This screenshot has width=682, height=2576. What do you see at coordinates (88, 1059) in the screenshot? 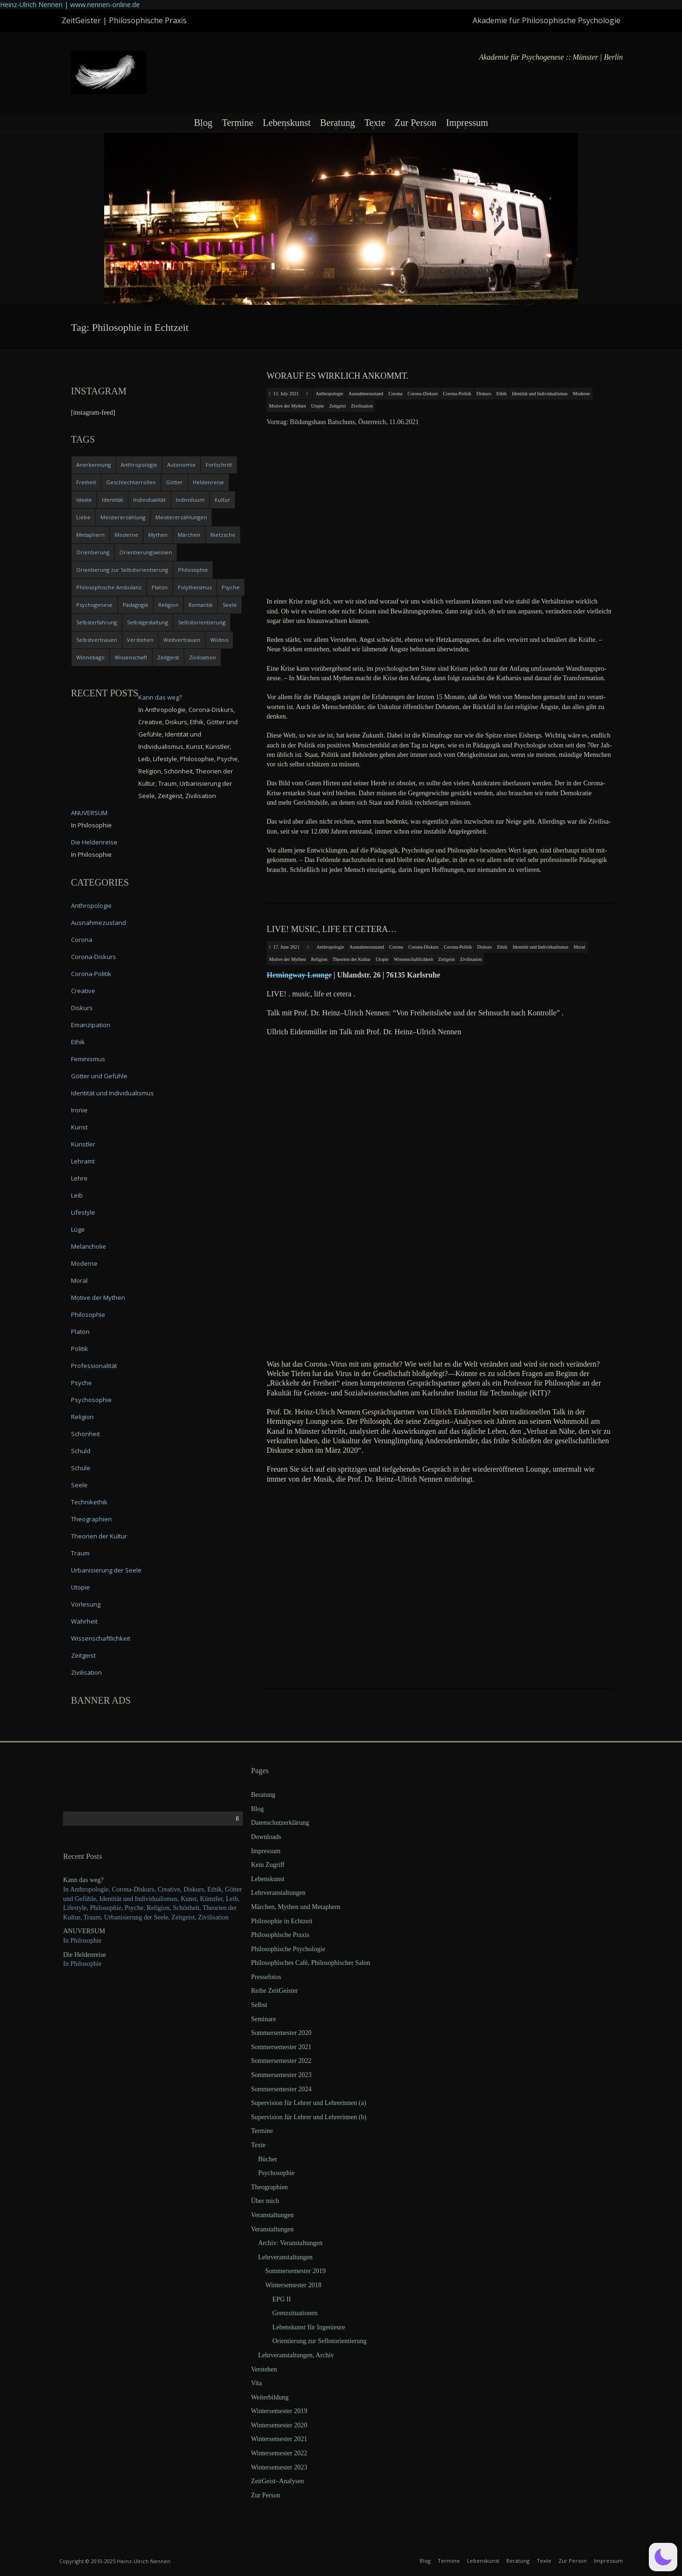
I see `Feminismus` at bounding box center [88, 1059].